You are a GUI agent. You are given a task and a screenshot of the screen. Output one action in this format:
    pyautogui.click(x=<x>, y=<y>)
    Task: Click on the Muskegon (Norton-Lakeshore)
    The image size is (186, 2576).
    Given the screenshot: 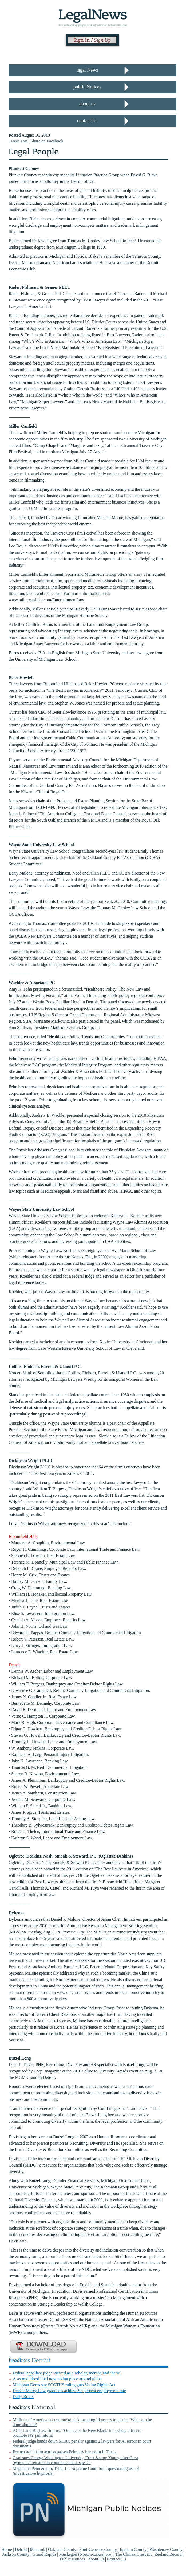 What is the action you would take?
    pyautogui.click(x=86, y=2554)
    